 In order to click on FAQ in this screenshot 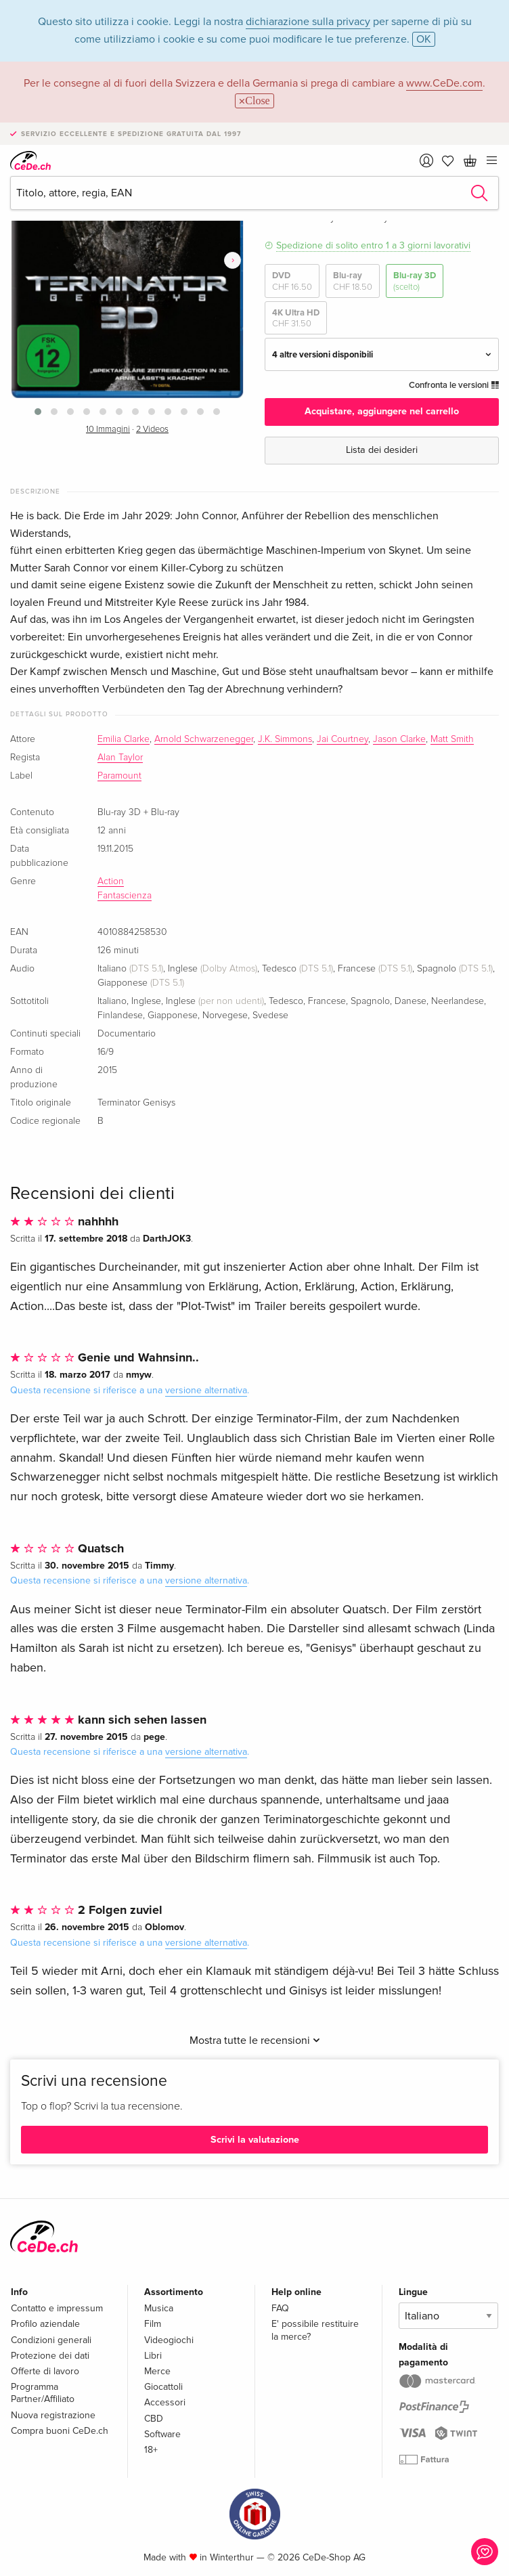, I will do `click(280, 2308)`.